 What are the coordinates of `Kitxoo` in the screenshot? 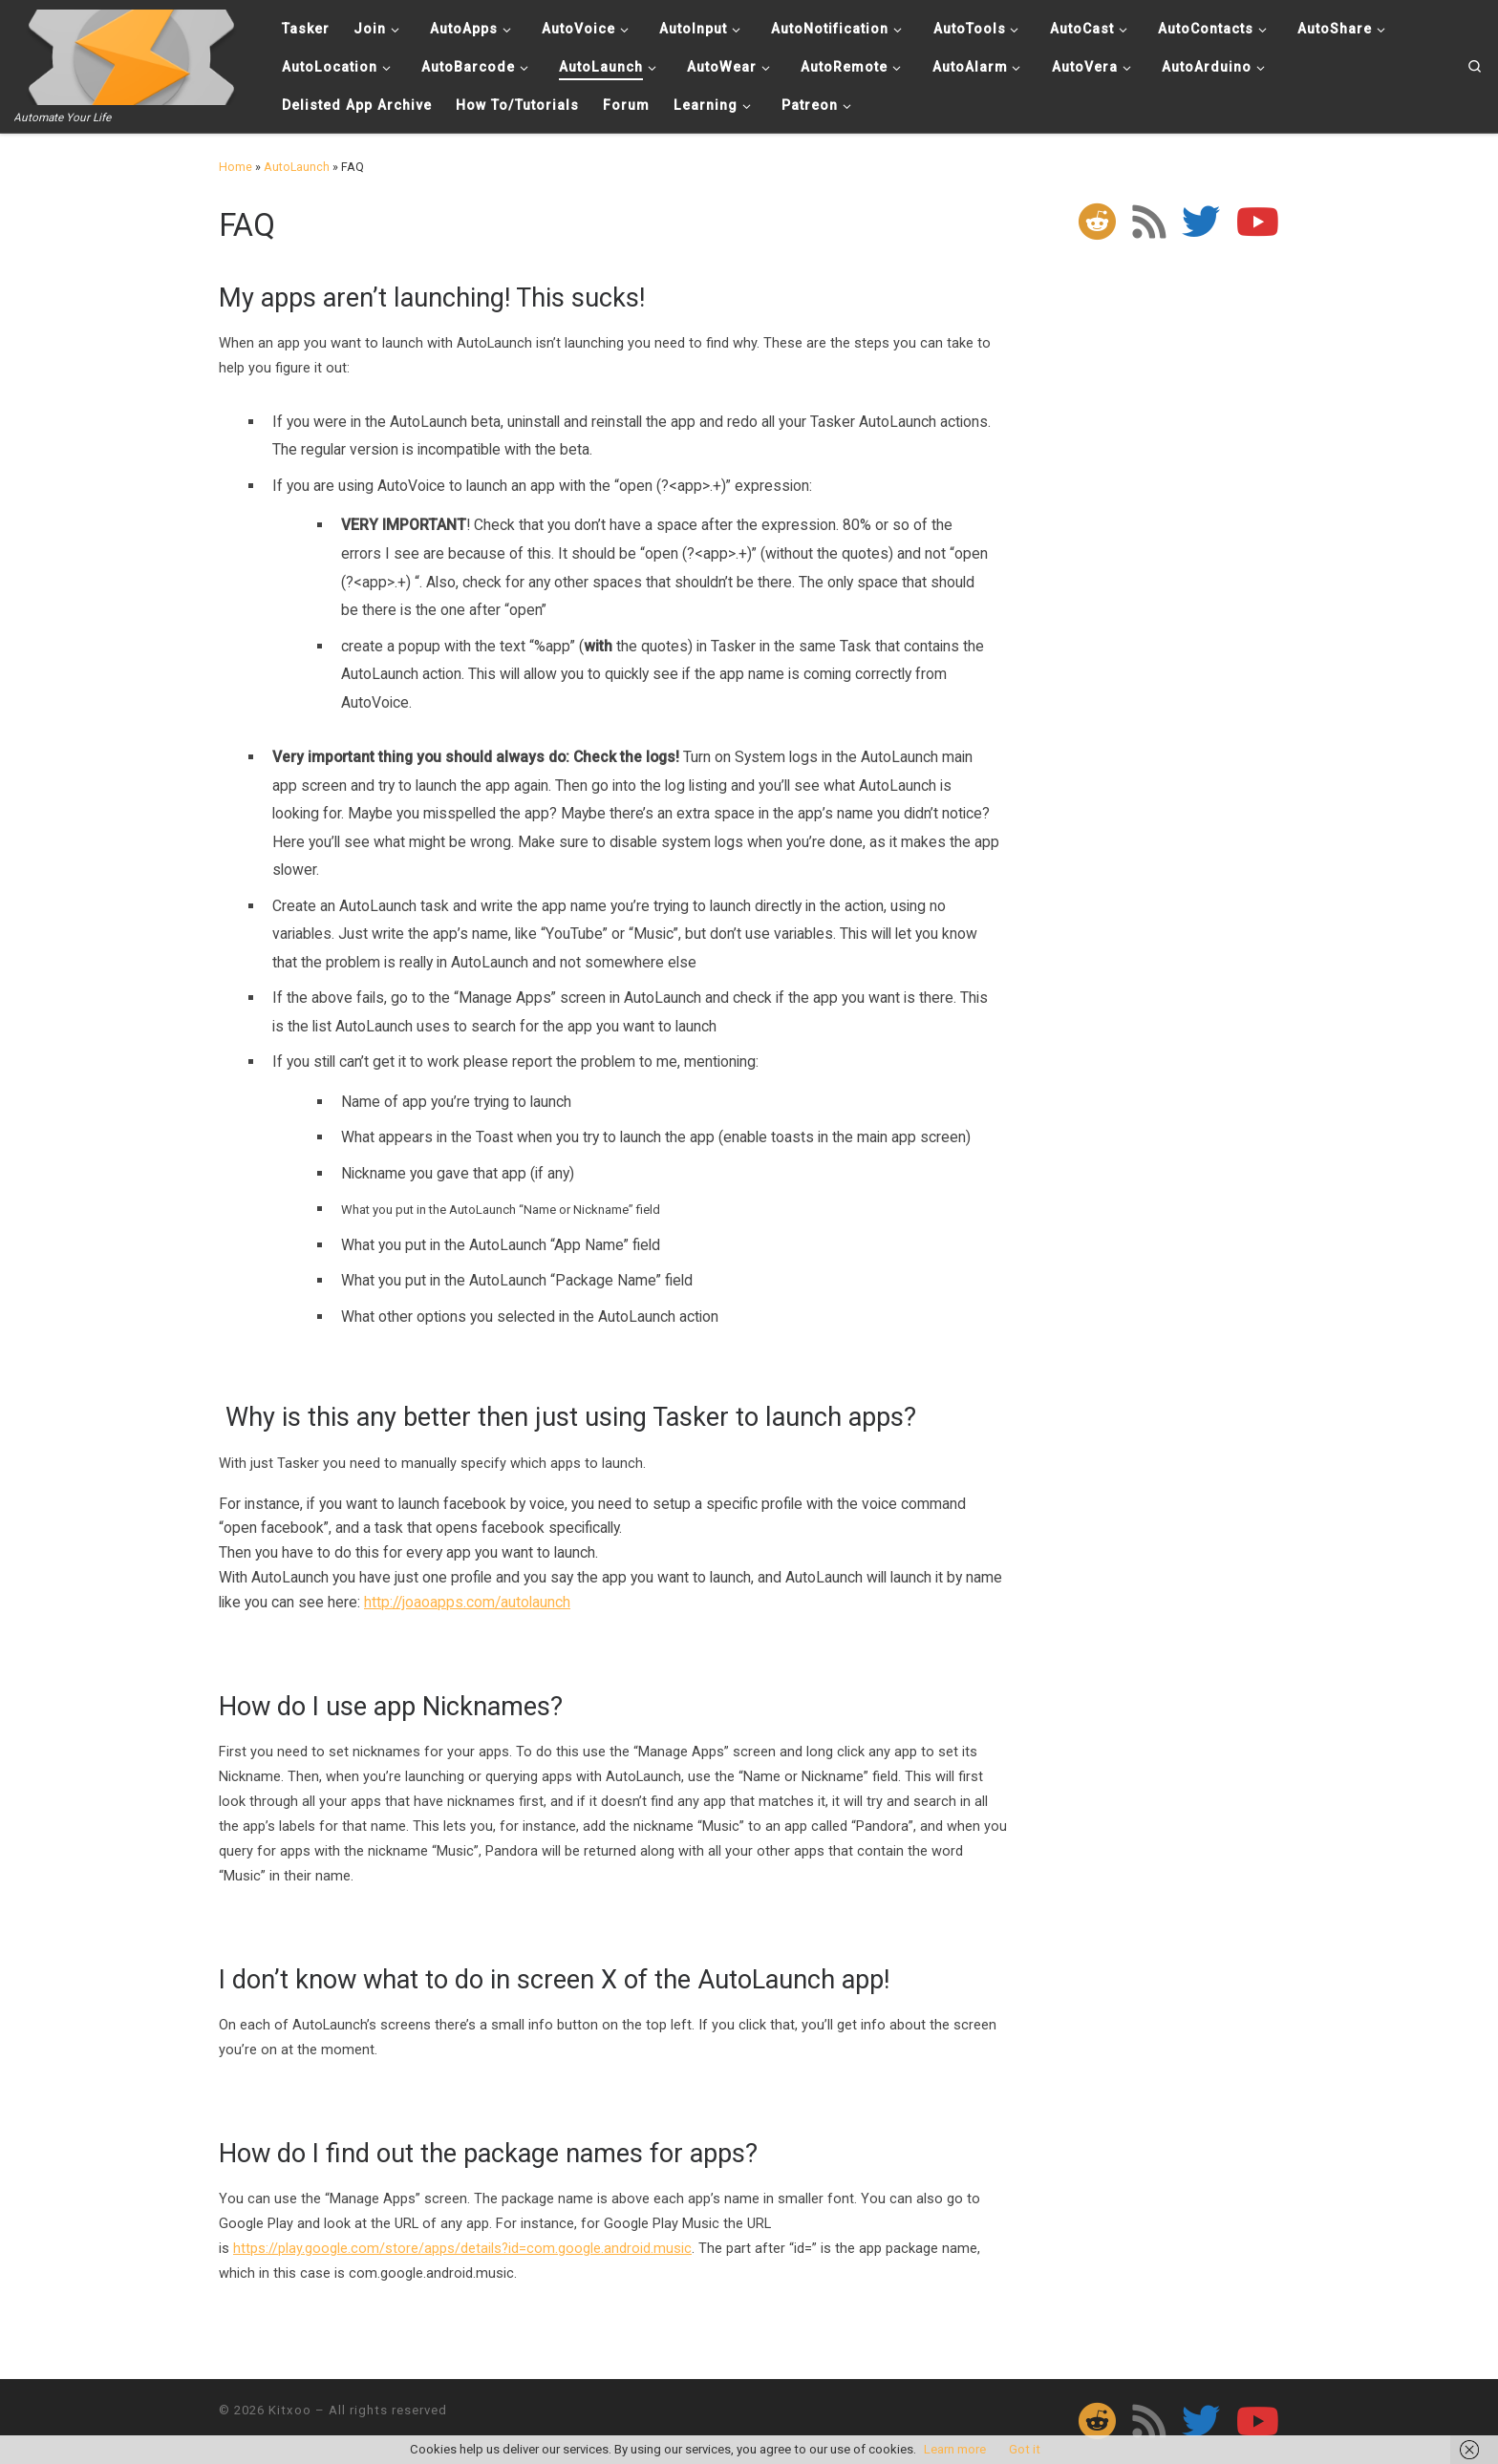 It's located at (289, 2410).